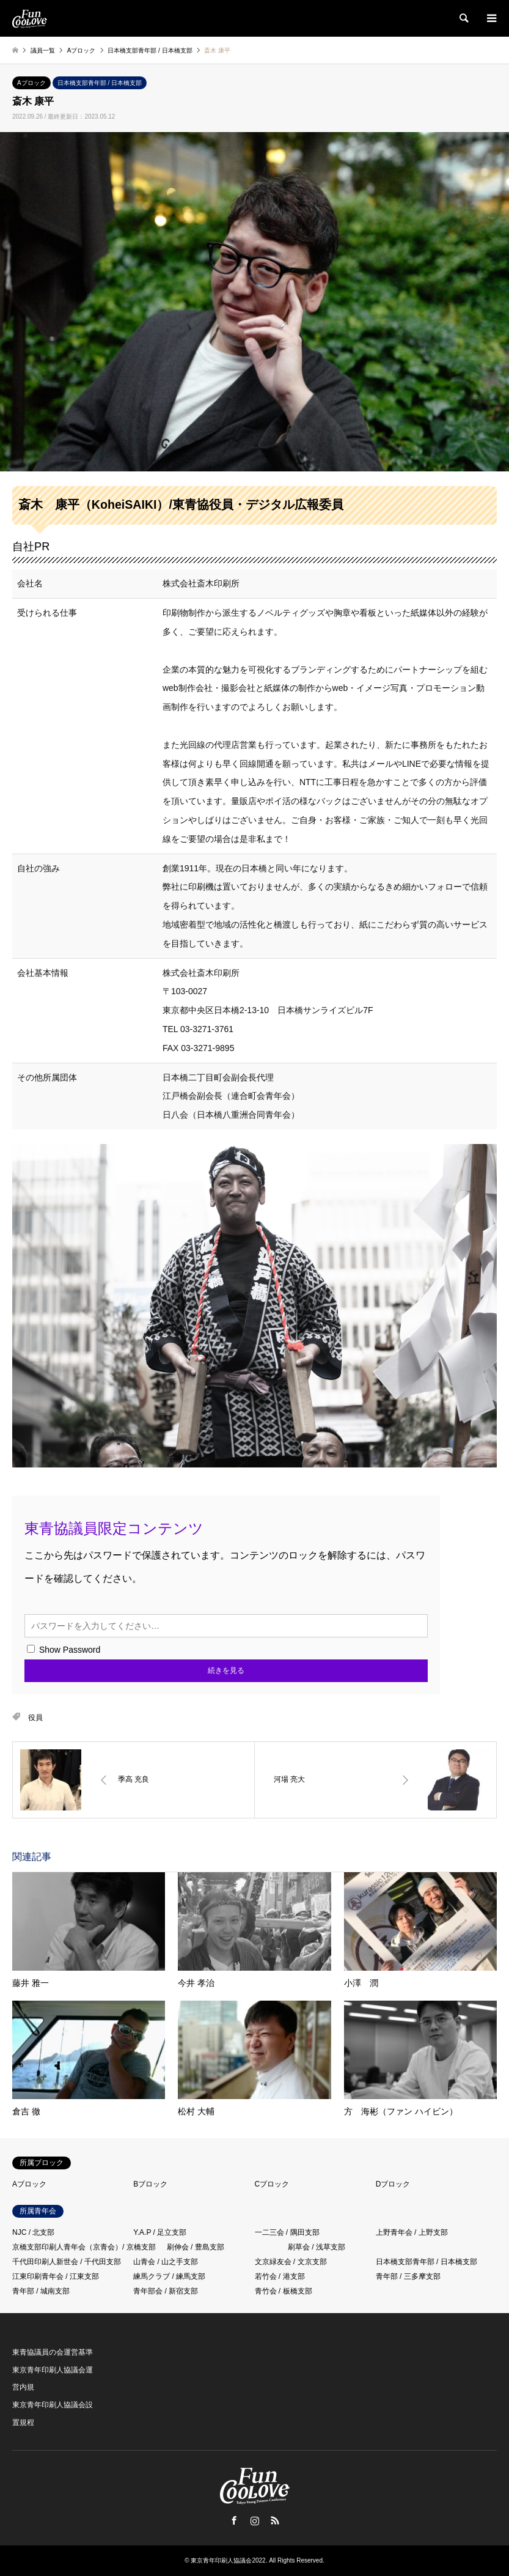 The width and height of the screenshot is (509, 2576). What do you see at coordinates (195, 2247) in the screenshot?
I see `刷伸会 / 豊島支部` at bounding box center [195, 2247].